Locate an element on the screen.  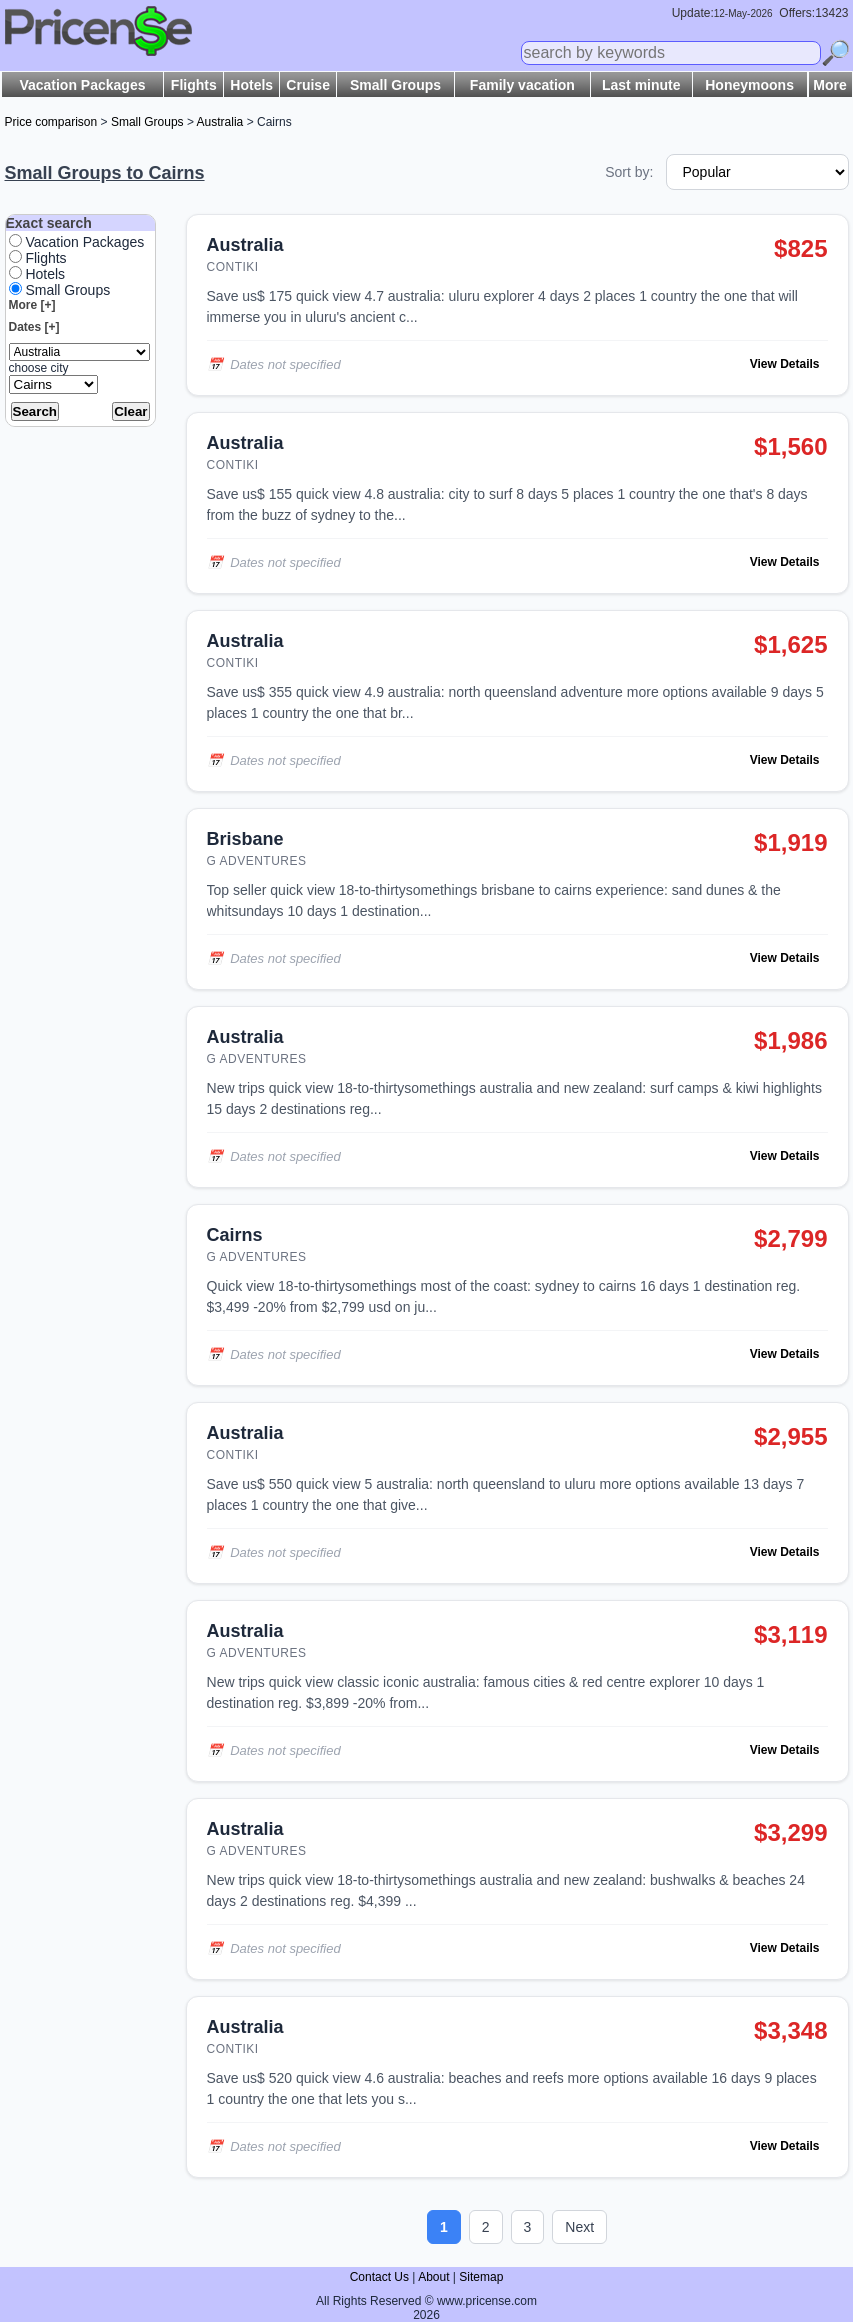
Flights is located at coordinates (194, 85).